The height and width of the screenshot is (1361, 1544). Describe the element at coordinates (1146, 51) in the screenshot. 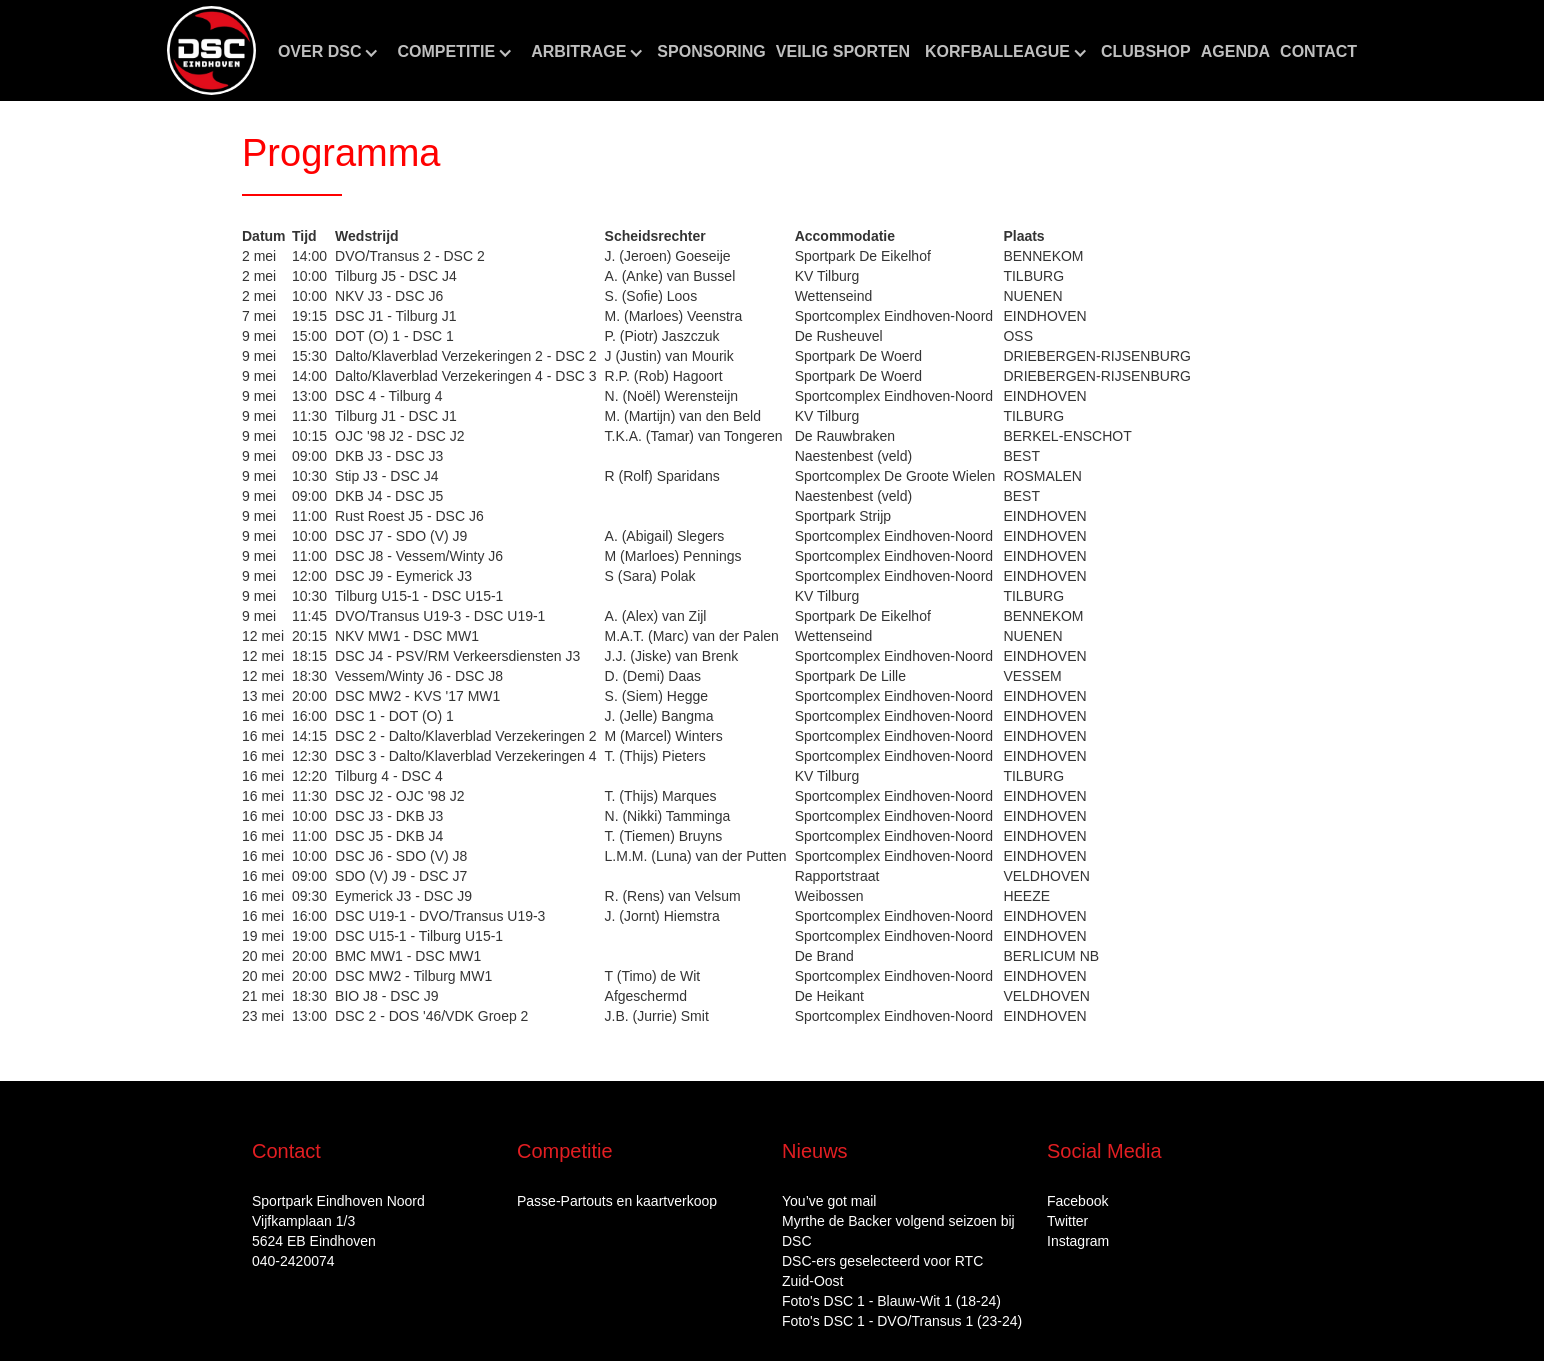

I see `CLUBshop` at that location.